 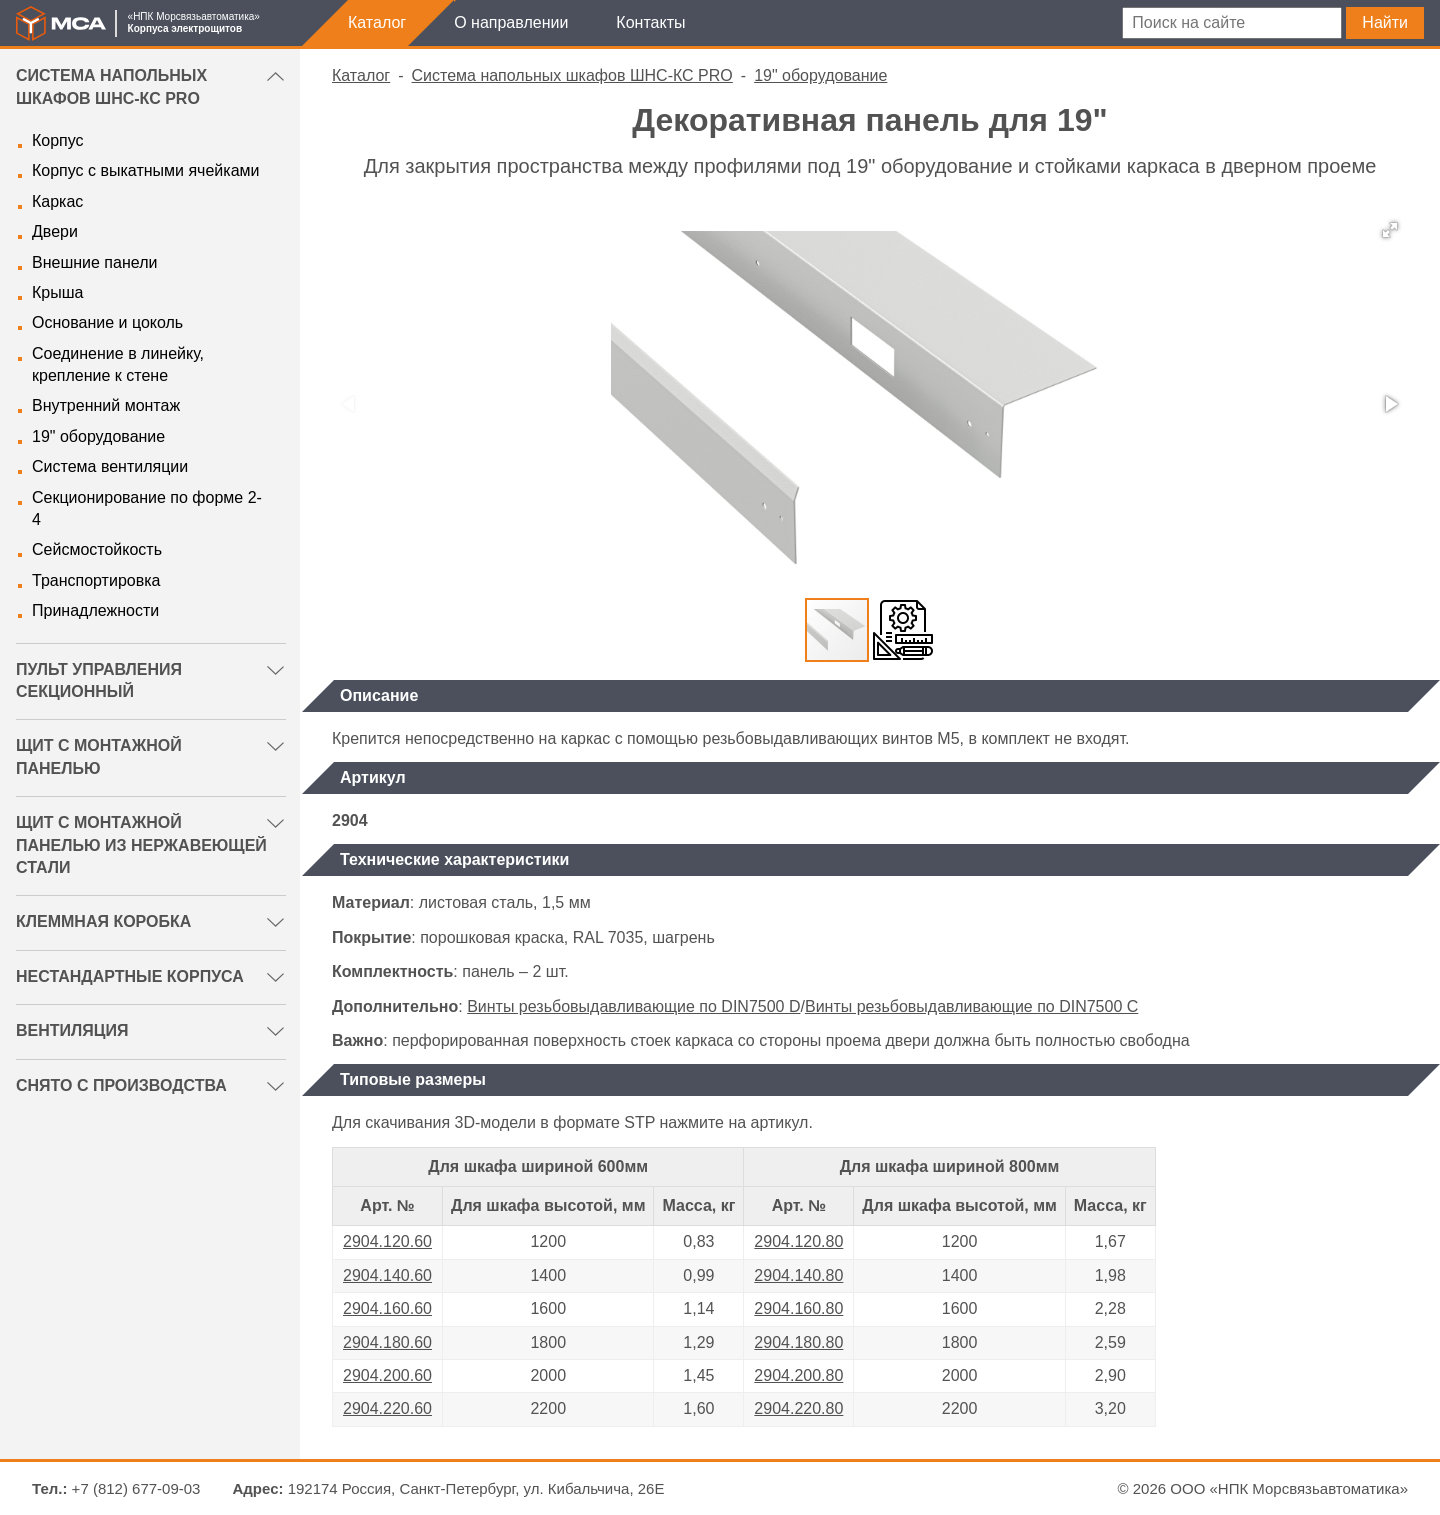 What do you see at coordinates (798, 1308) in the screenshot?
I see `2904.160.80` at bounding box center [798, 1308].